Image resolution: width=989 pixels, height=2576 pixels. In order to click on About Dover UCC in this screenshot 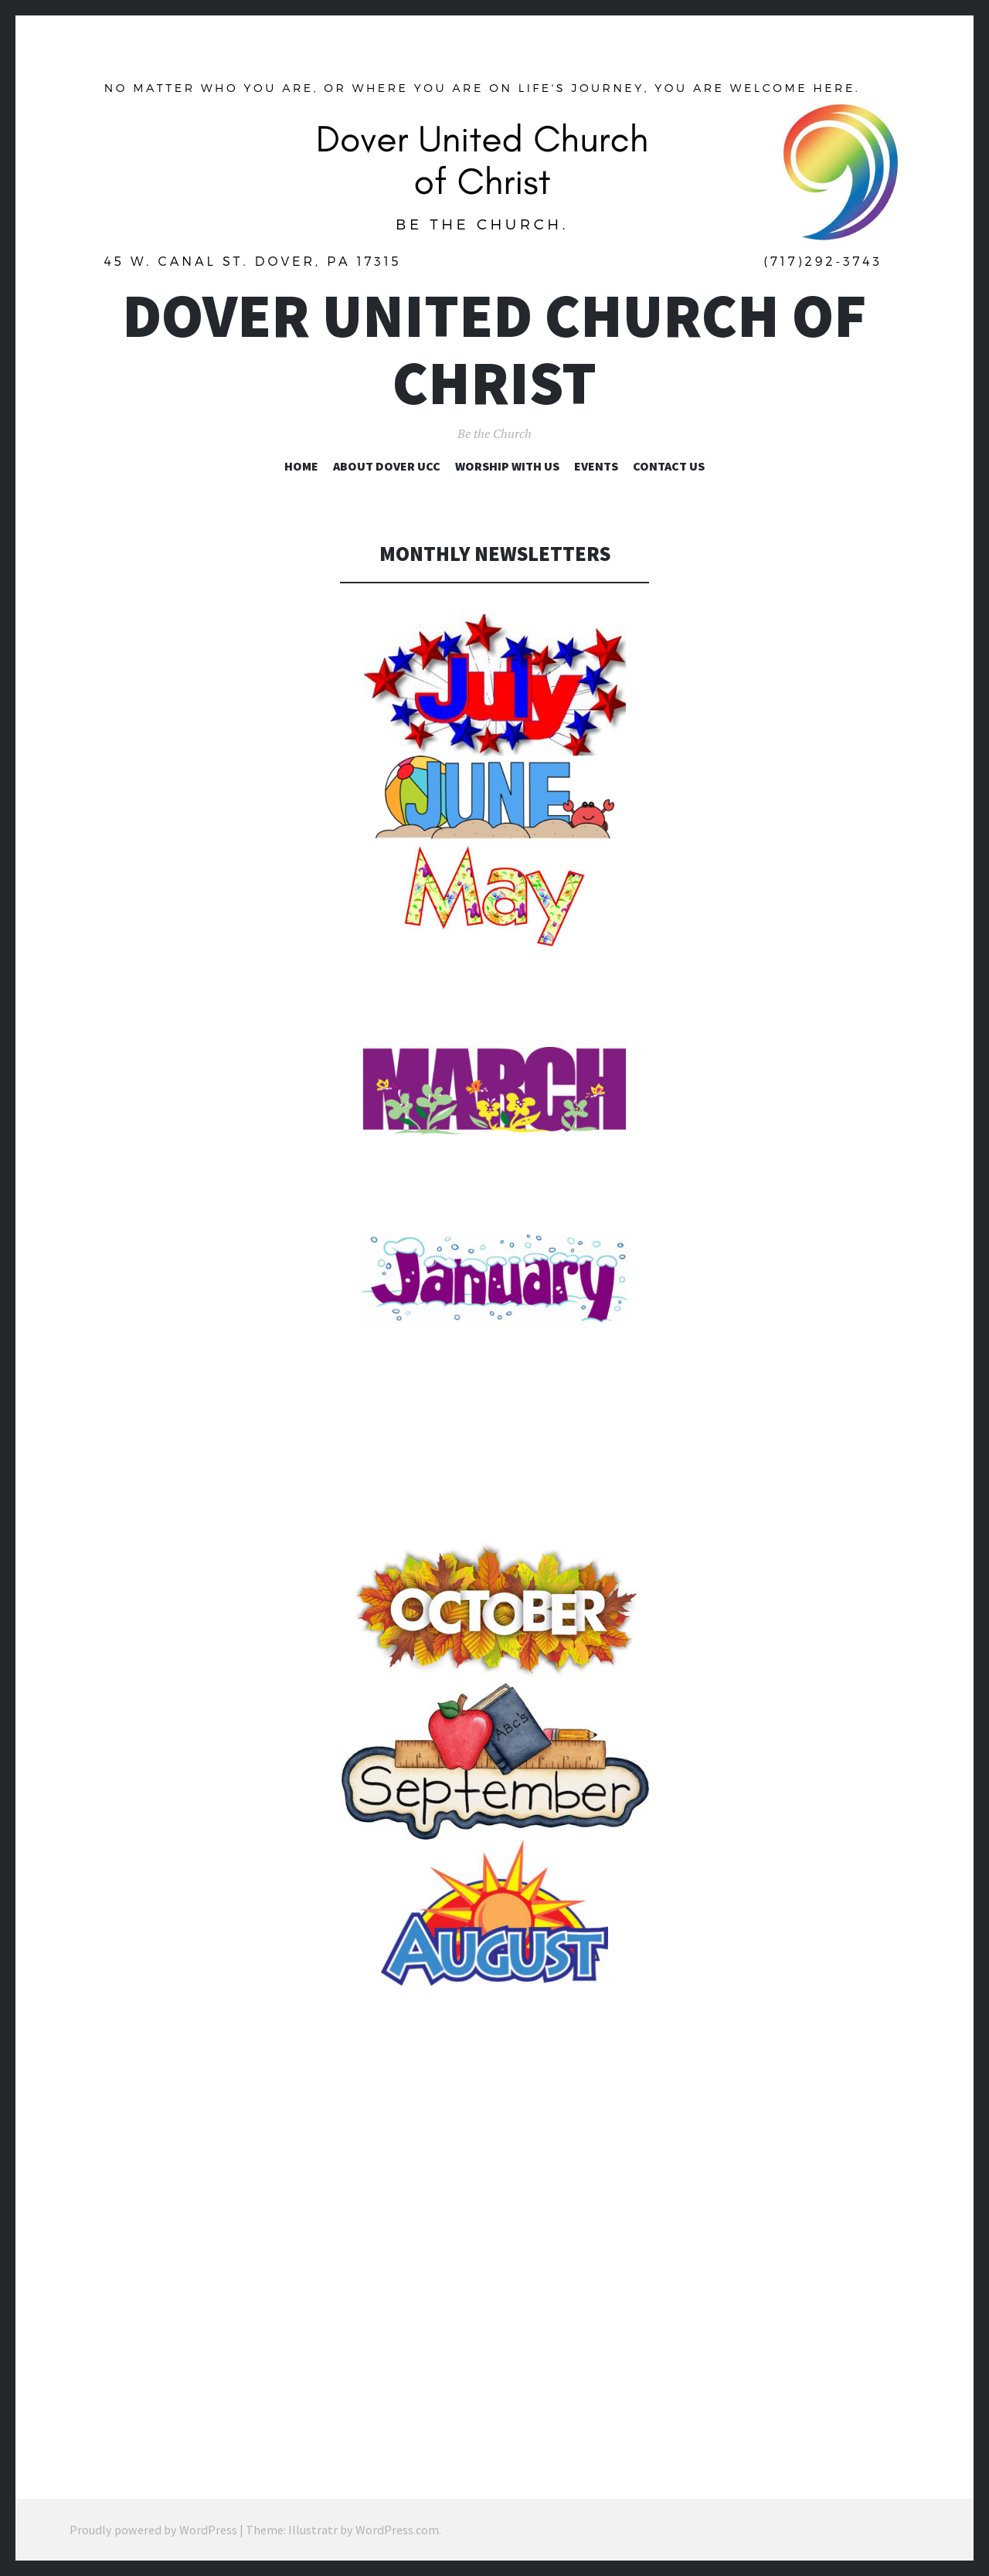, I will do `click(386, 466)`.